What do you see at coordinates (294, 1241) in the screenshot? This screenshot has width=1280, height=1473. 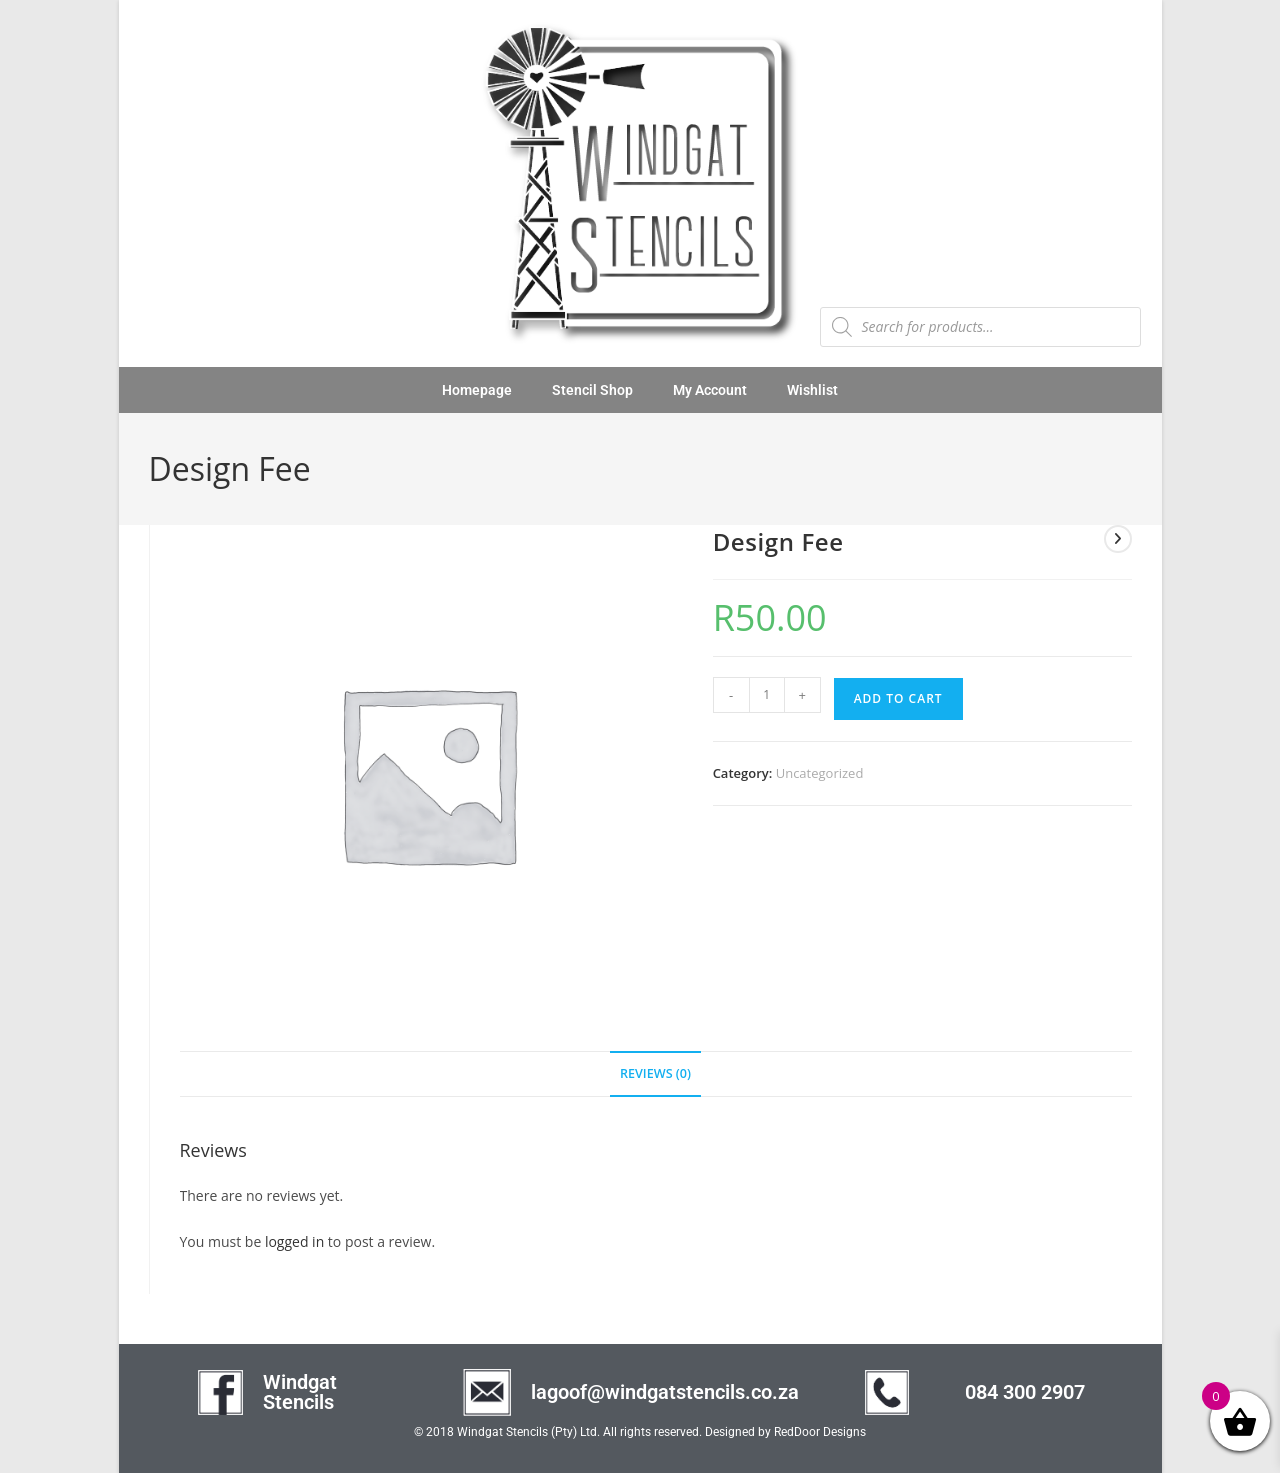 I see `logged in` at bounding box center [294, 1241].